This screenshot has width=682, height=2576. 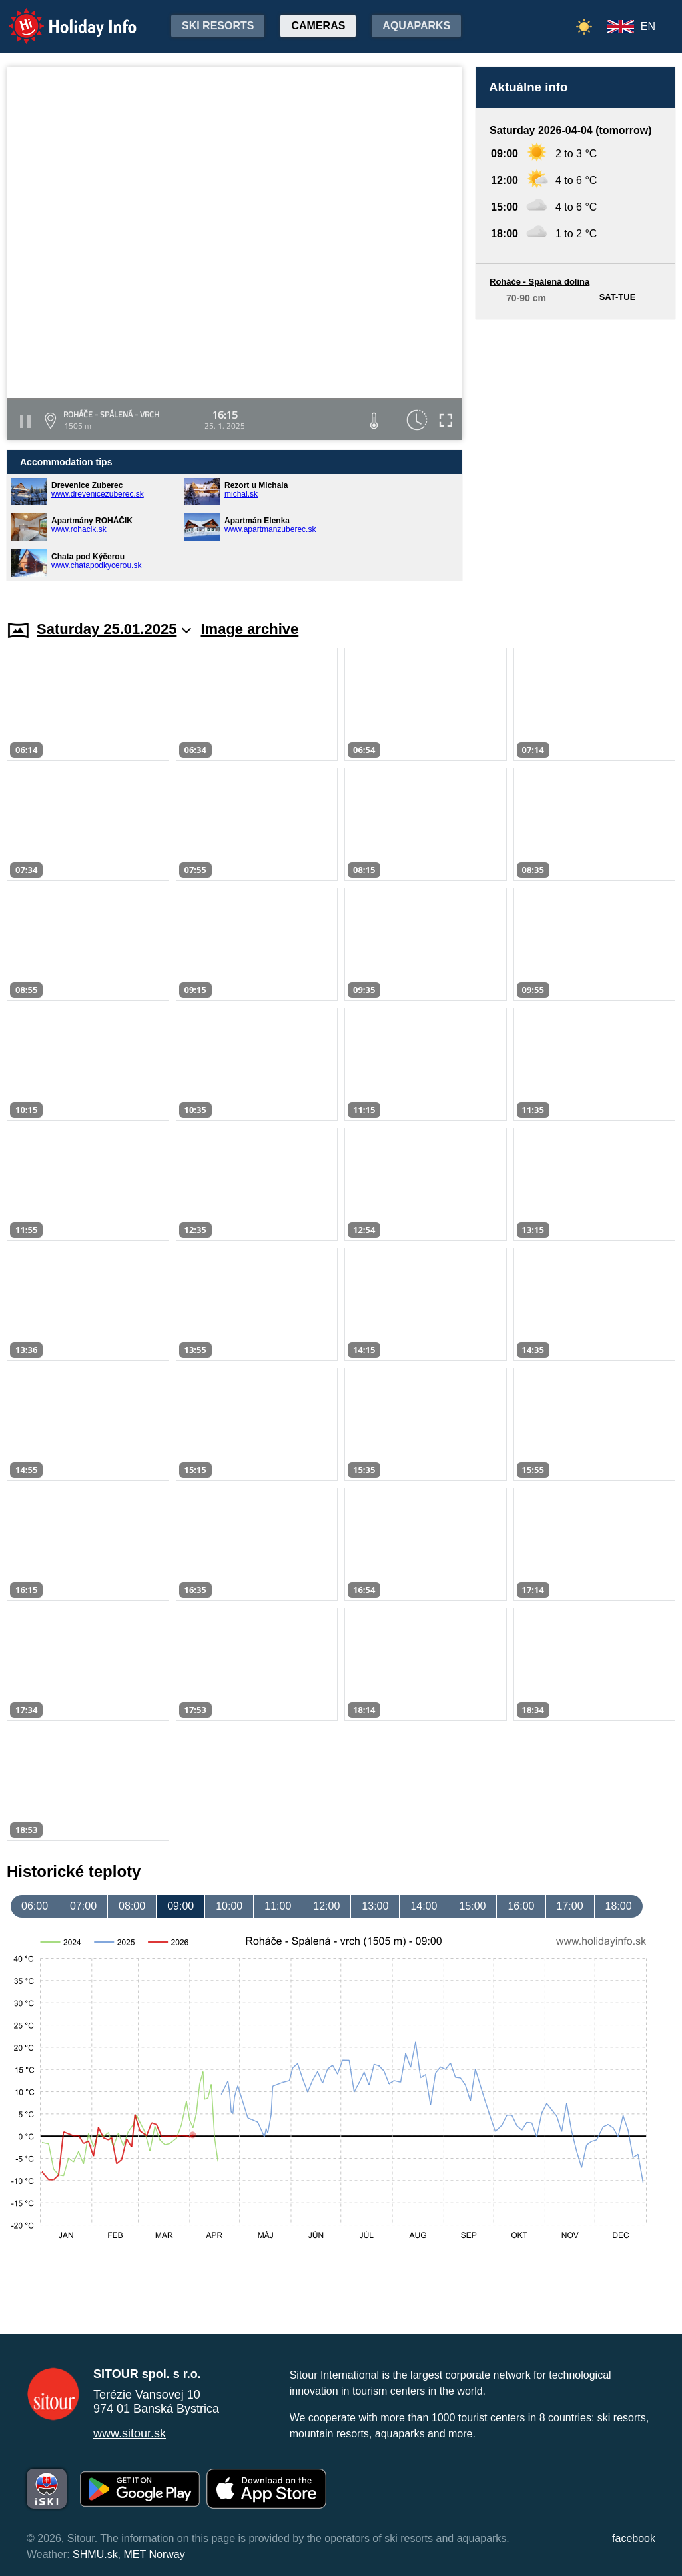 What do you see at coordinates (472, 1906) in the screenshot?
I see `15:00` at bounding box center [472, 1906].